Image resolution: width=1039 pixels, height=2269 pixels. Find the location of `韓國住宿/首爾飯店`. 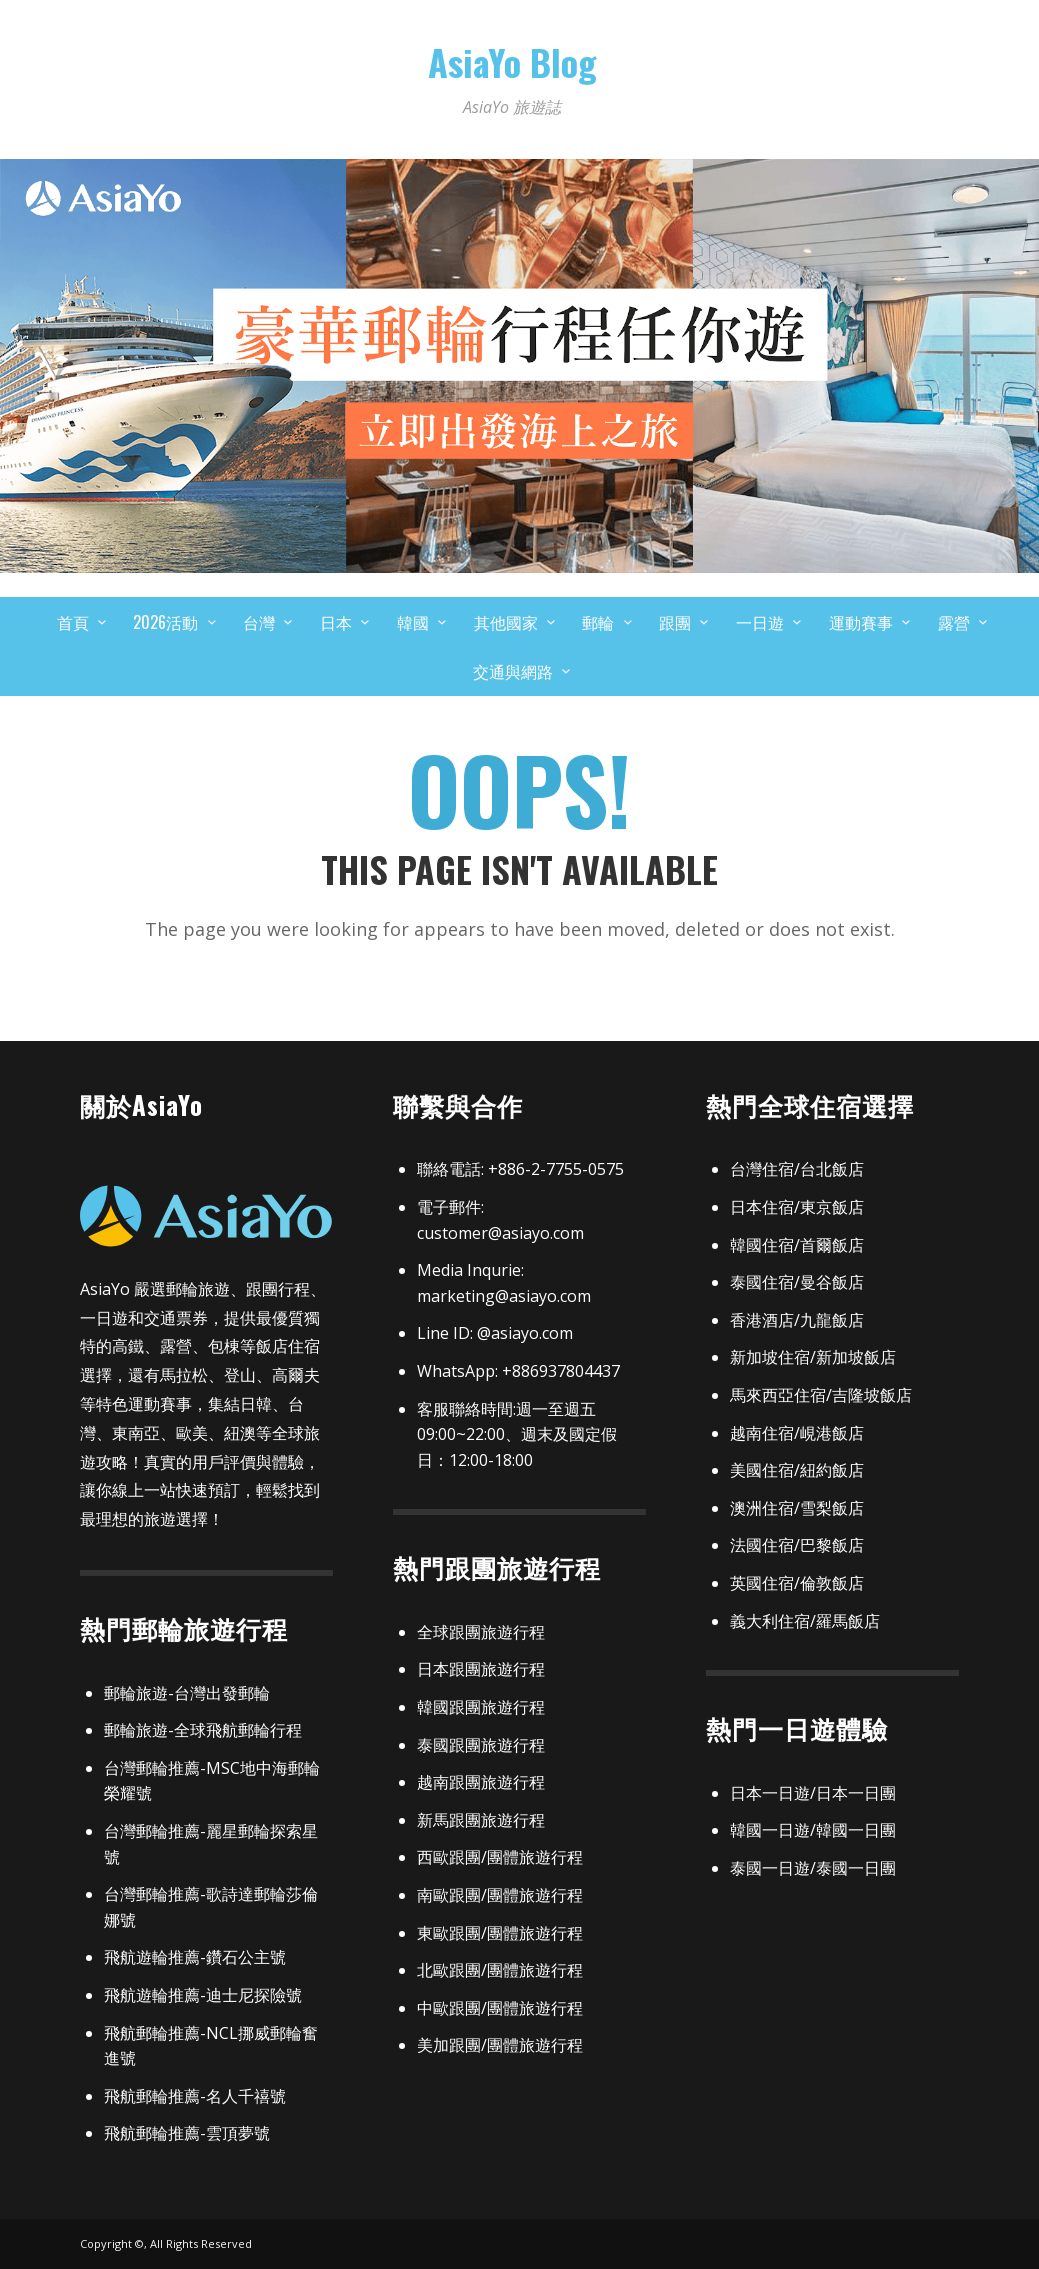

韓國住宿/首爾飯店 is located at coordinates (797, 1245).